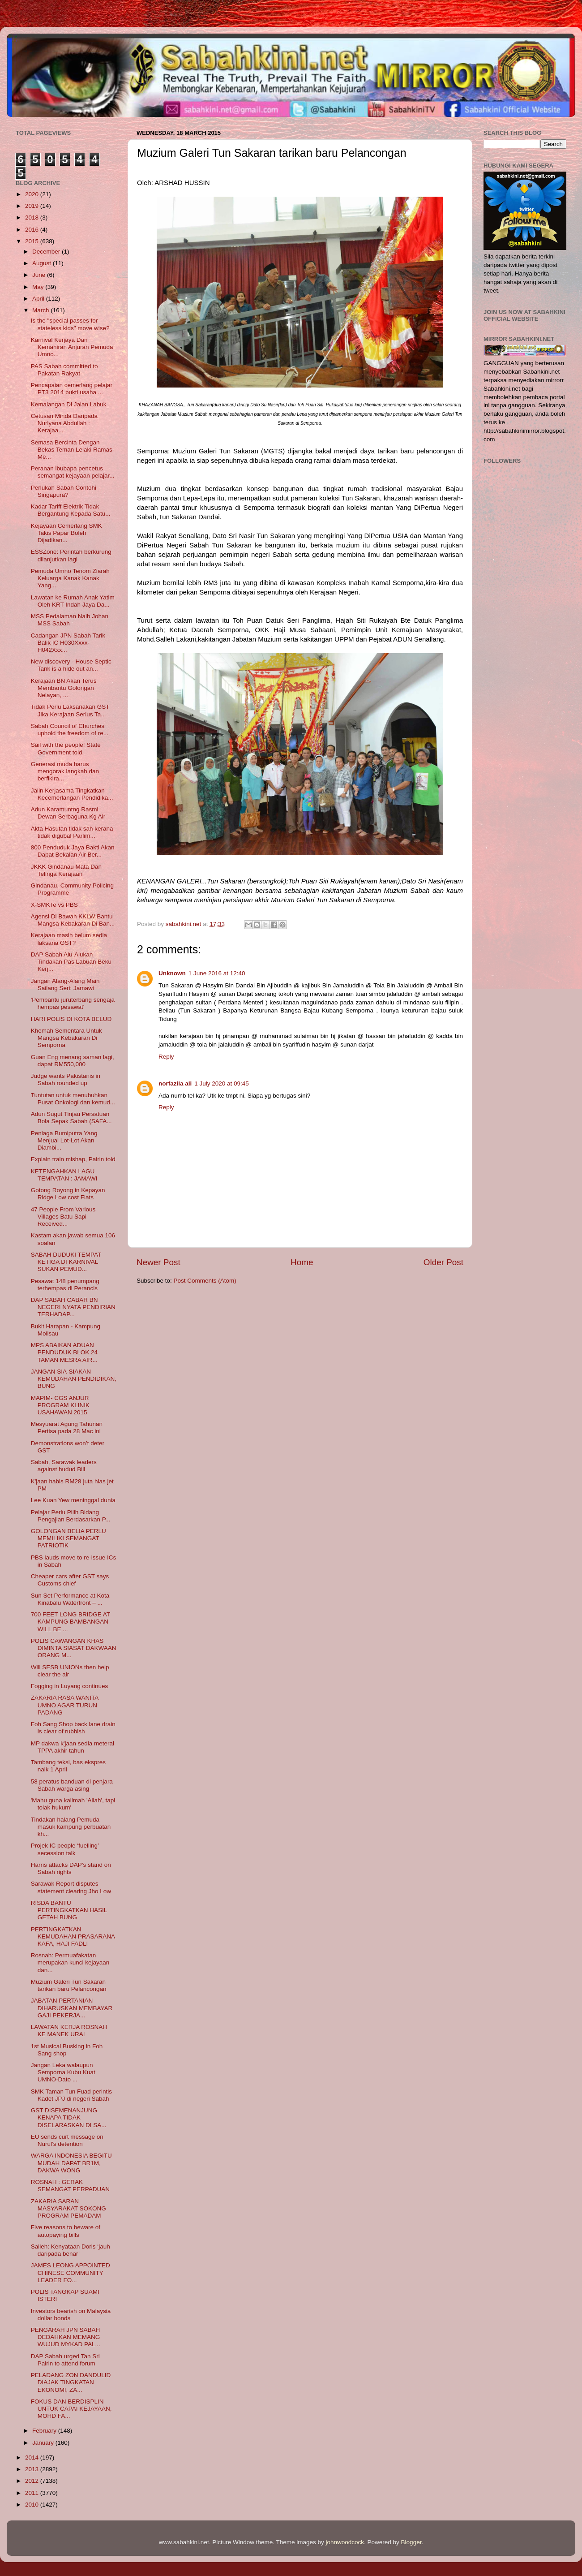 This screenshot has height=2576, width=582. I want to click on April, so click(39, 298).